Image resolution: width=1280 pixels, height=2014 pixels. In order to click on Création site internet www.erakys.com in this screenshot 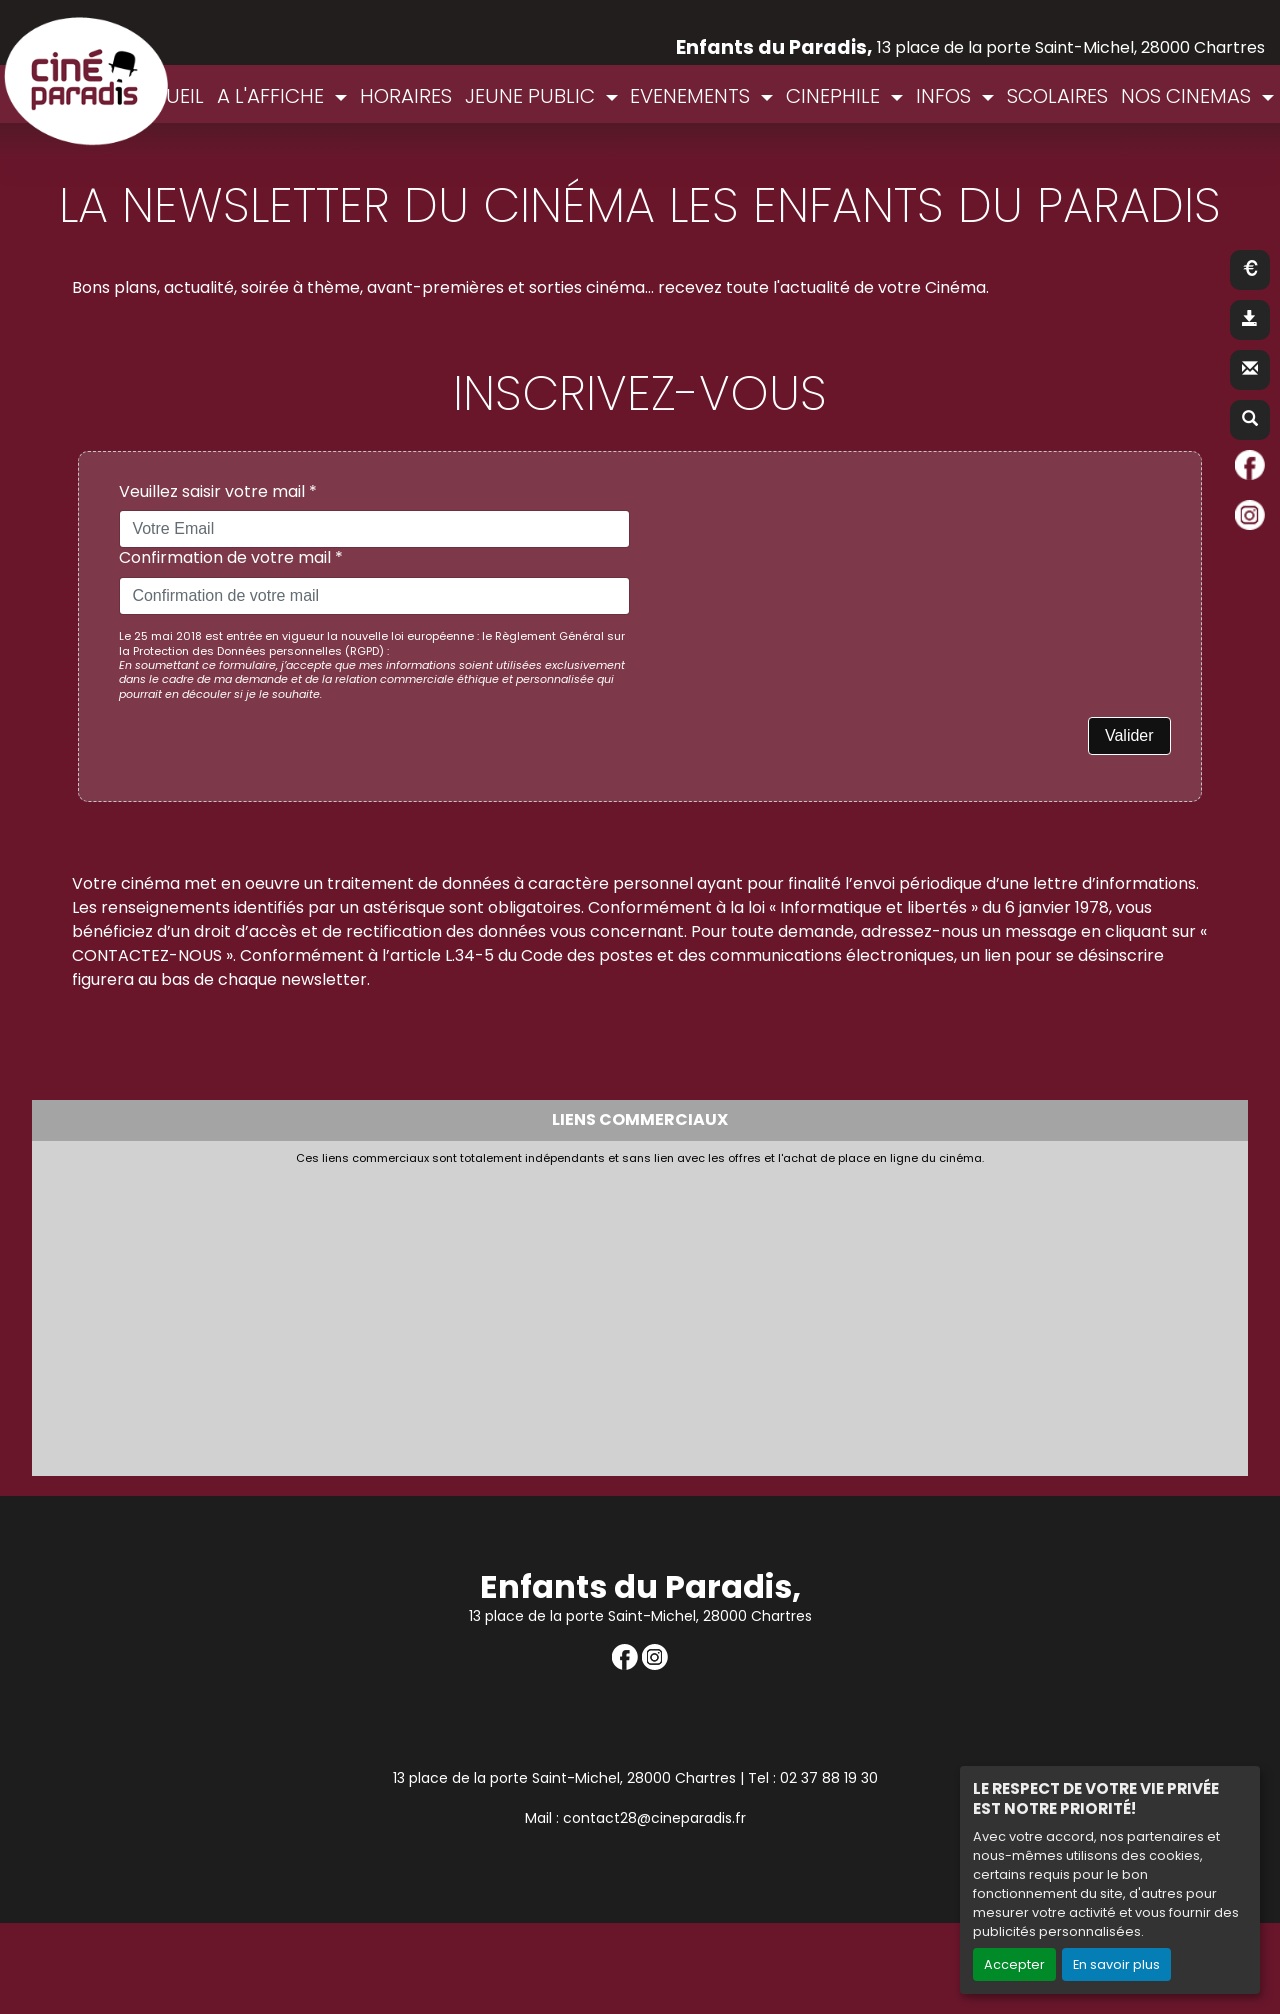, I will do `click(1133, 1905)`.